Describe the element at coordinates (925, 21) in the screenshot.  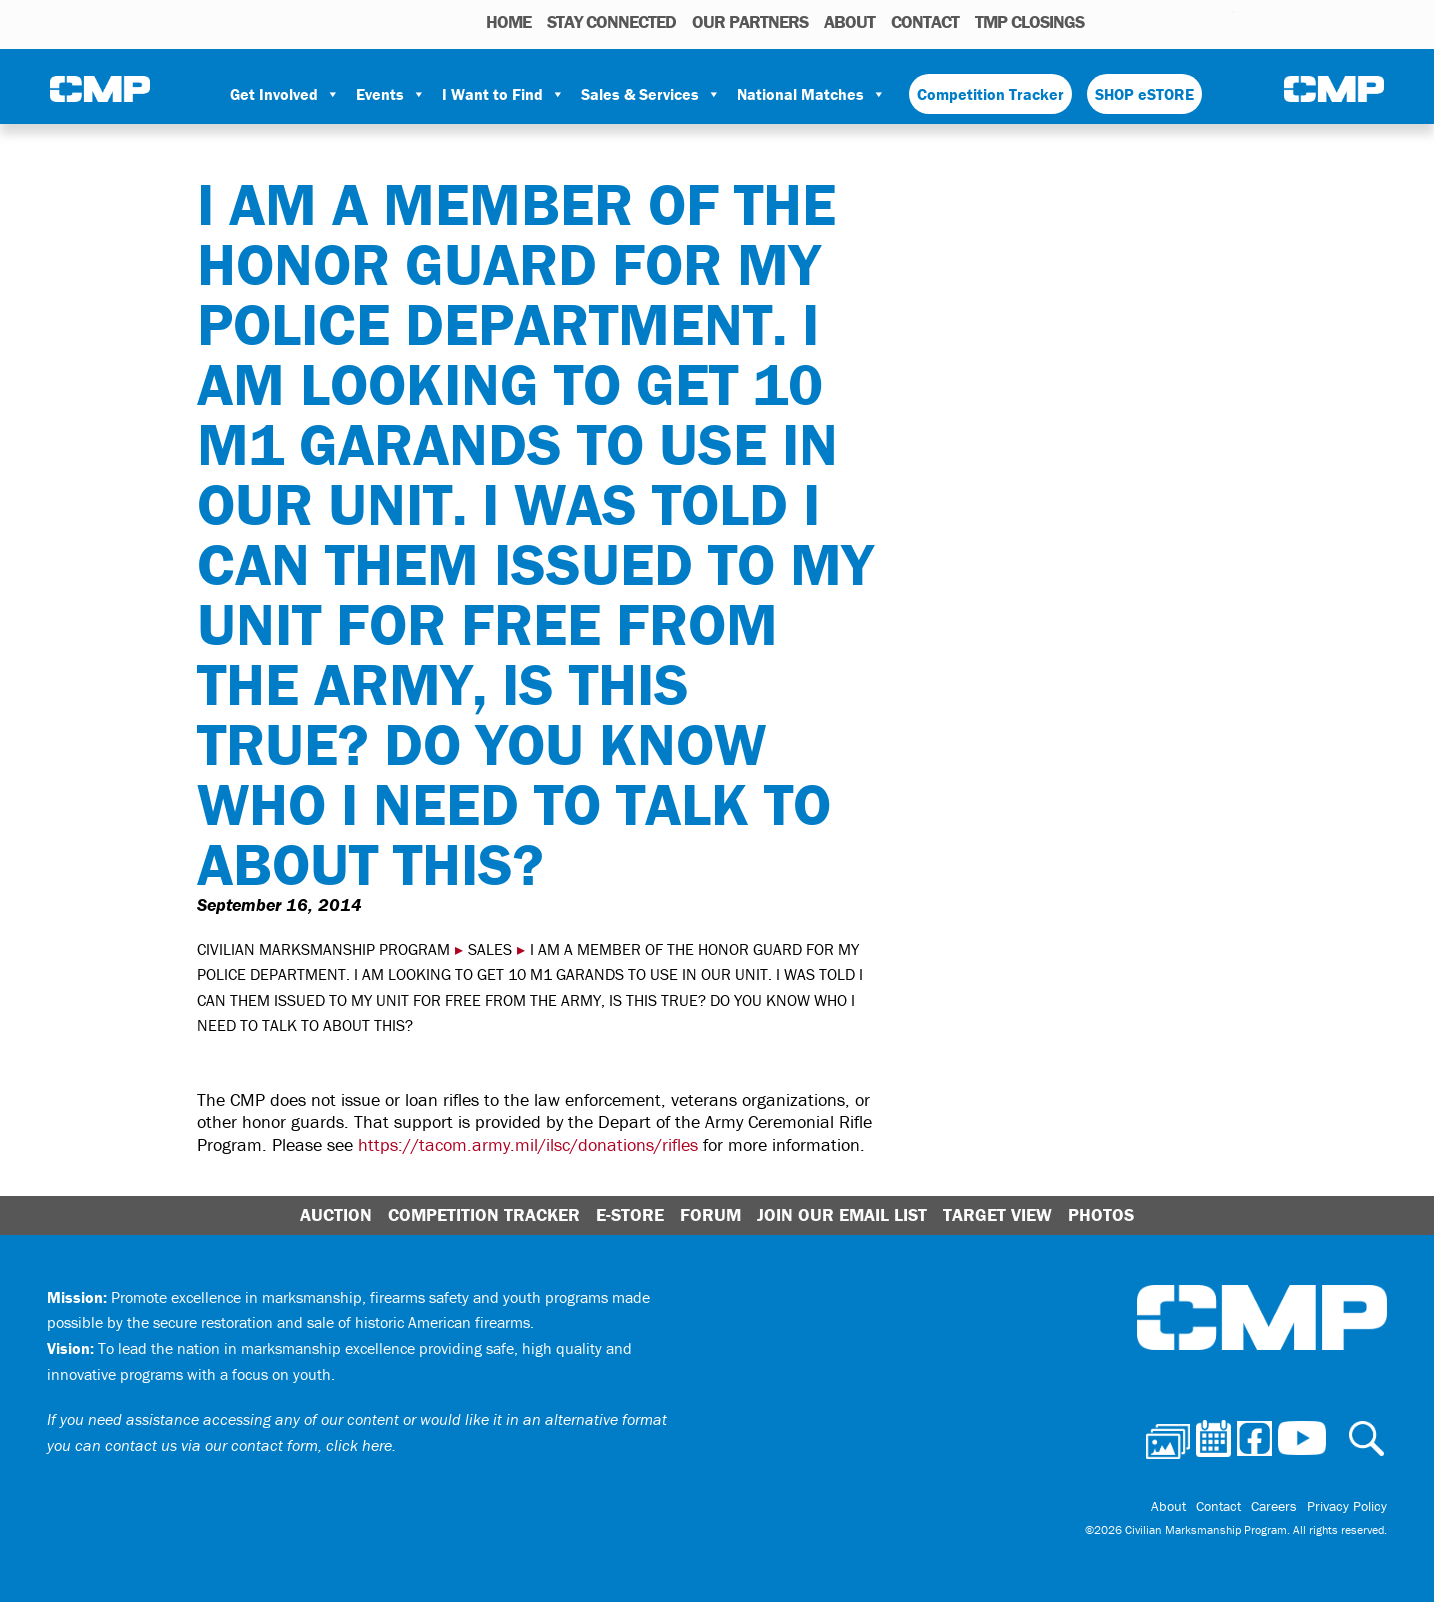
I see `Contact` at that location.